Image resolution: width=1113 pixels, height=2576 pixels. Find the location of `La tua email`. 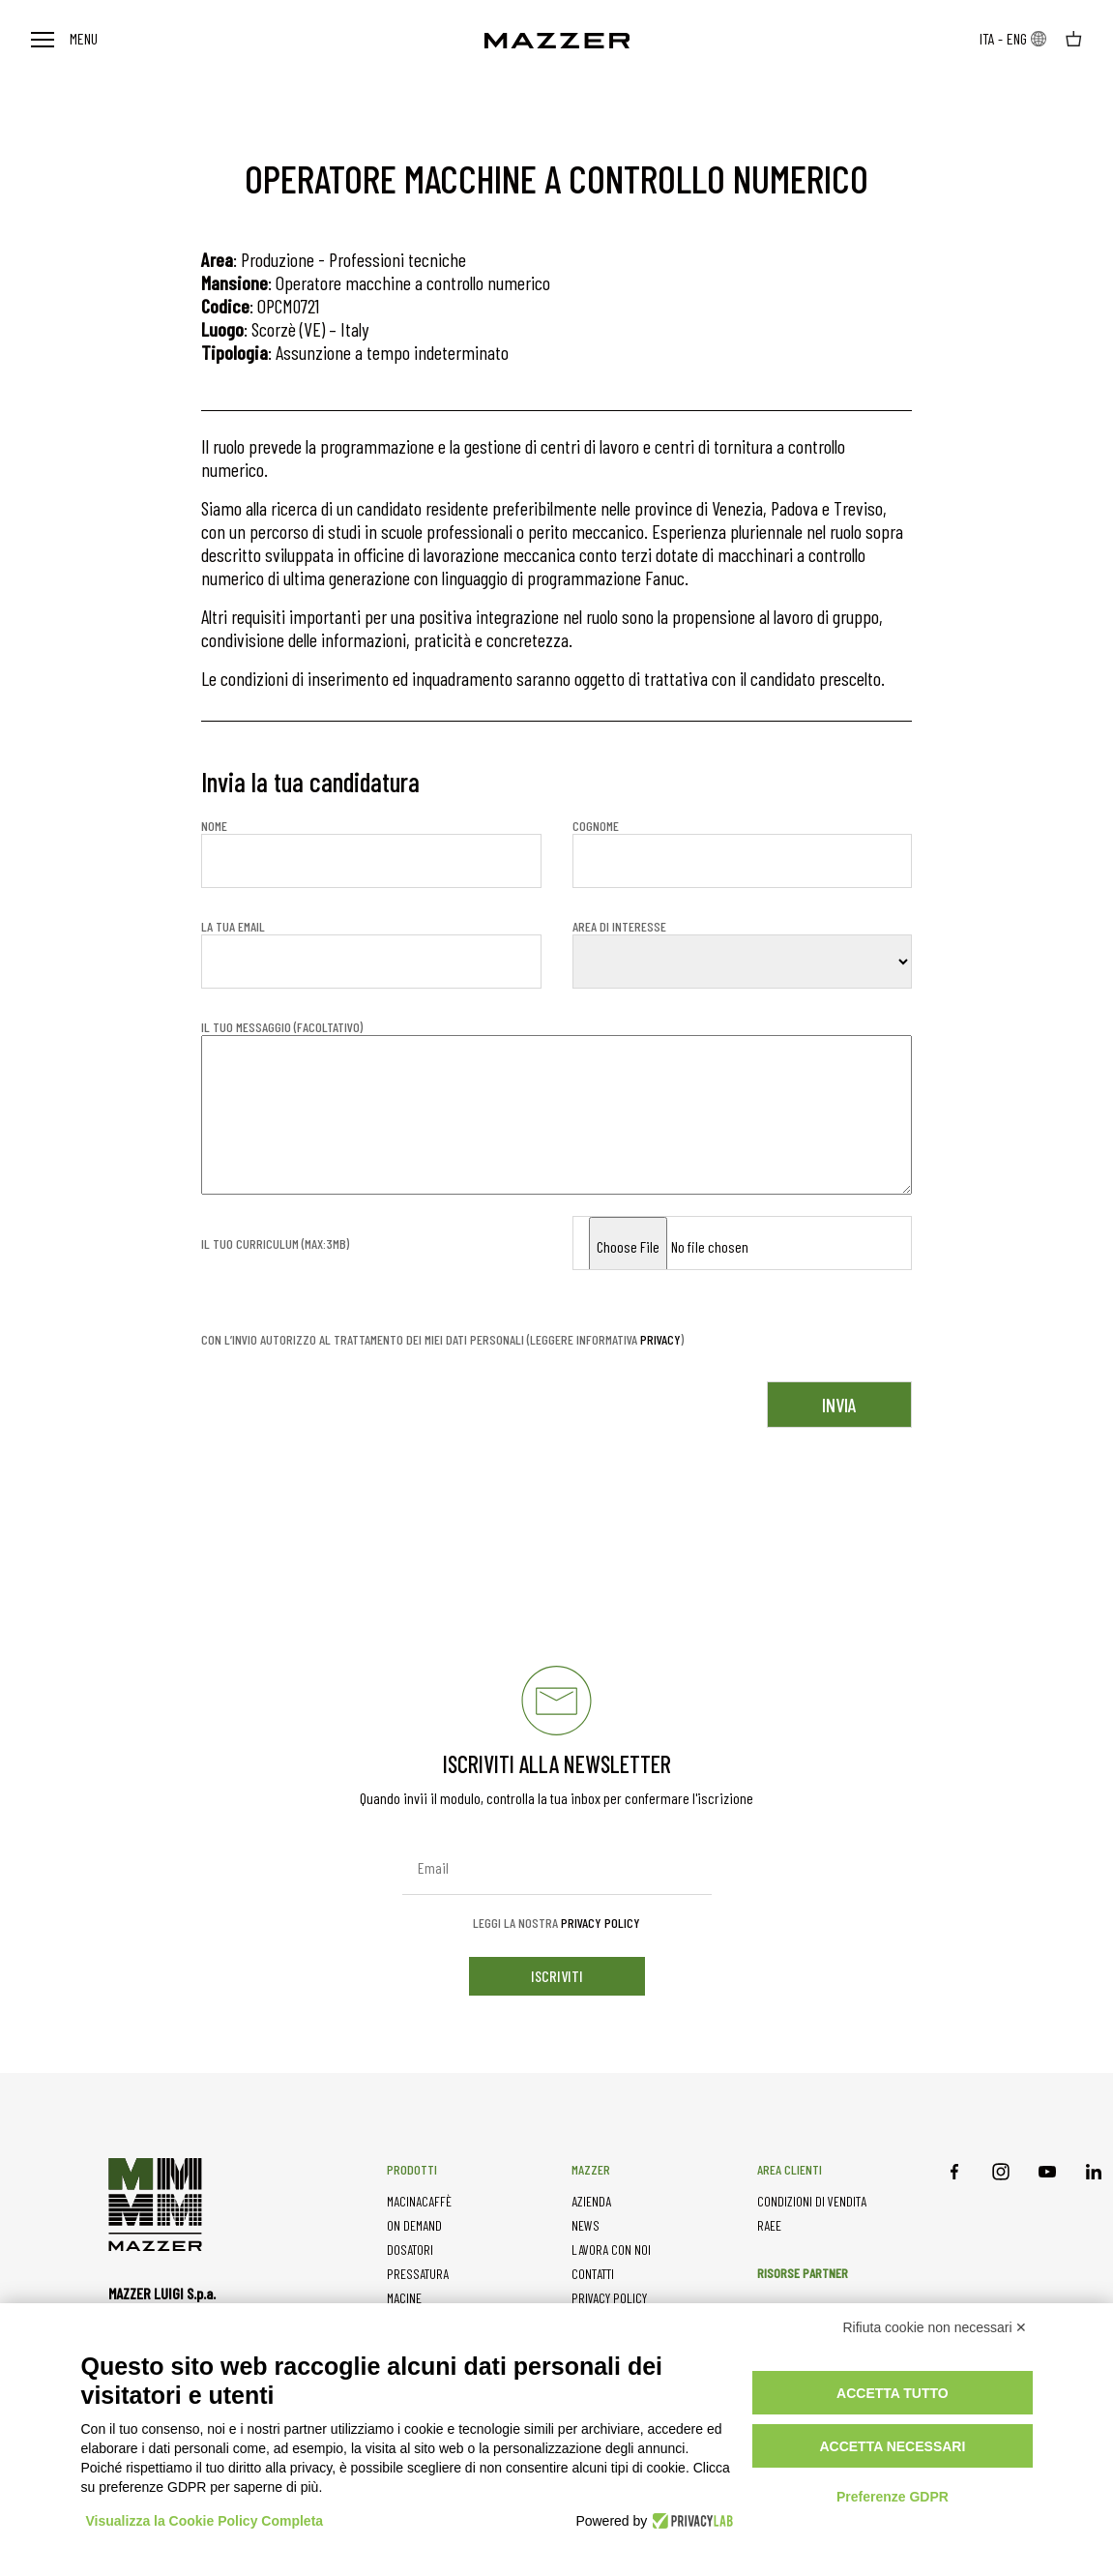

La tua email is located at coordinates (371, 954).